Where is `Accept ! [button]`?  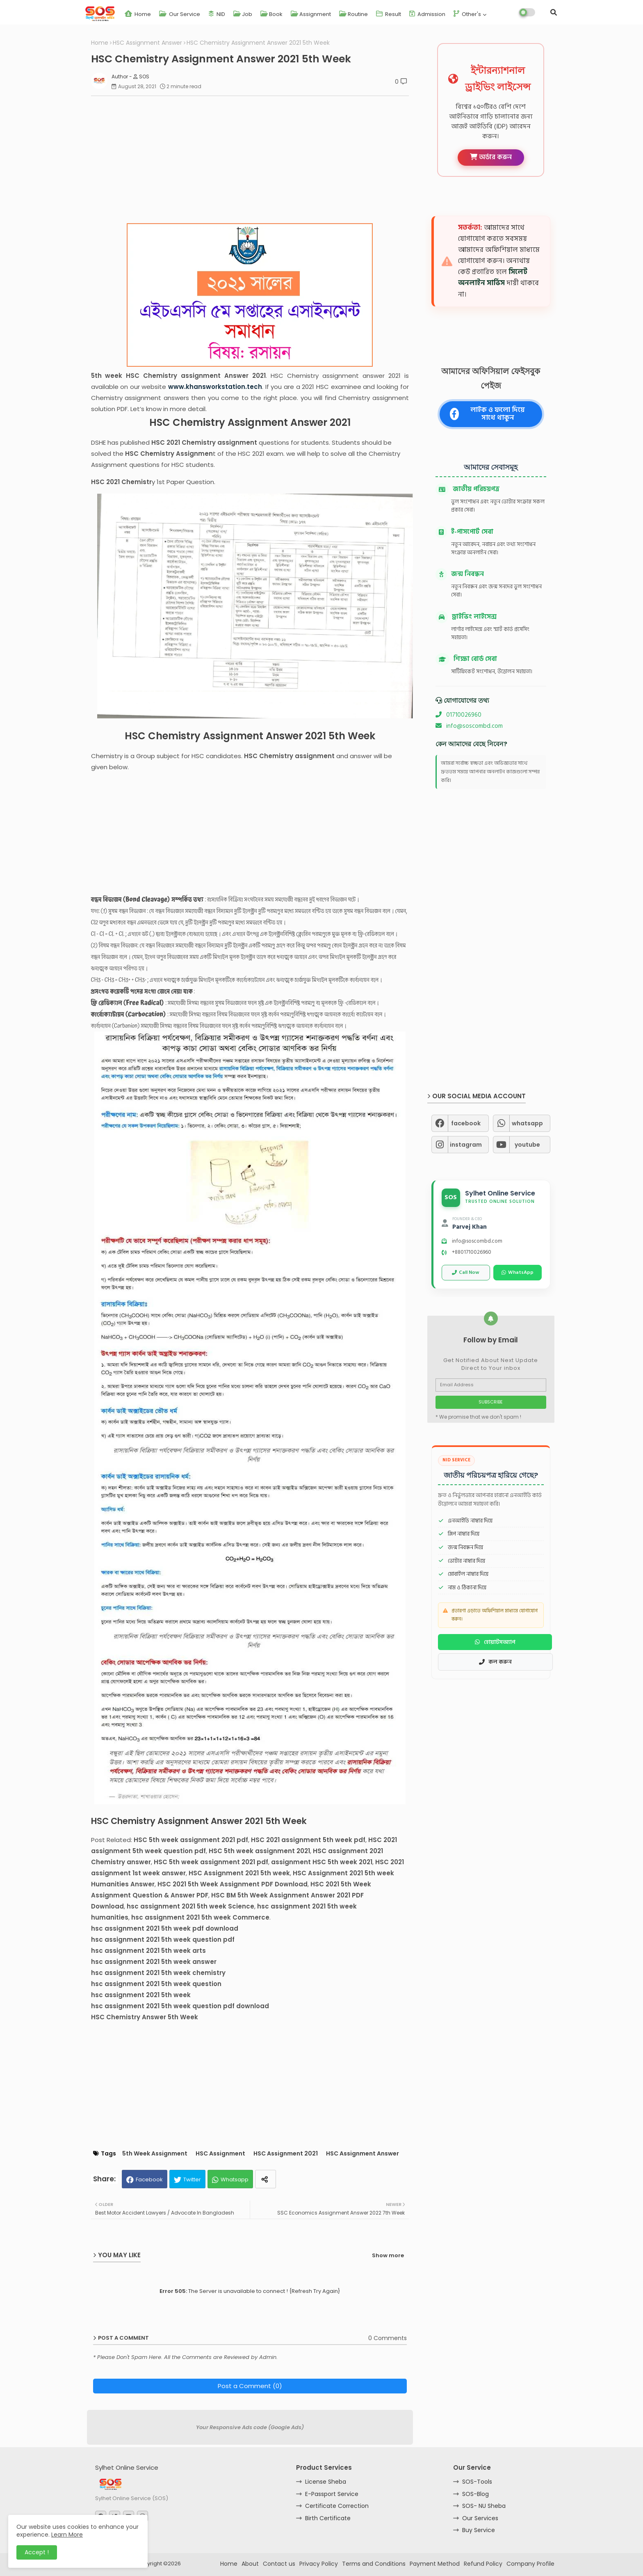
Accept ! [button] is located at coordinates (37, 2552).